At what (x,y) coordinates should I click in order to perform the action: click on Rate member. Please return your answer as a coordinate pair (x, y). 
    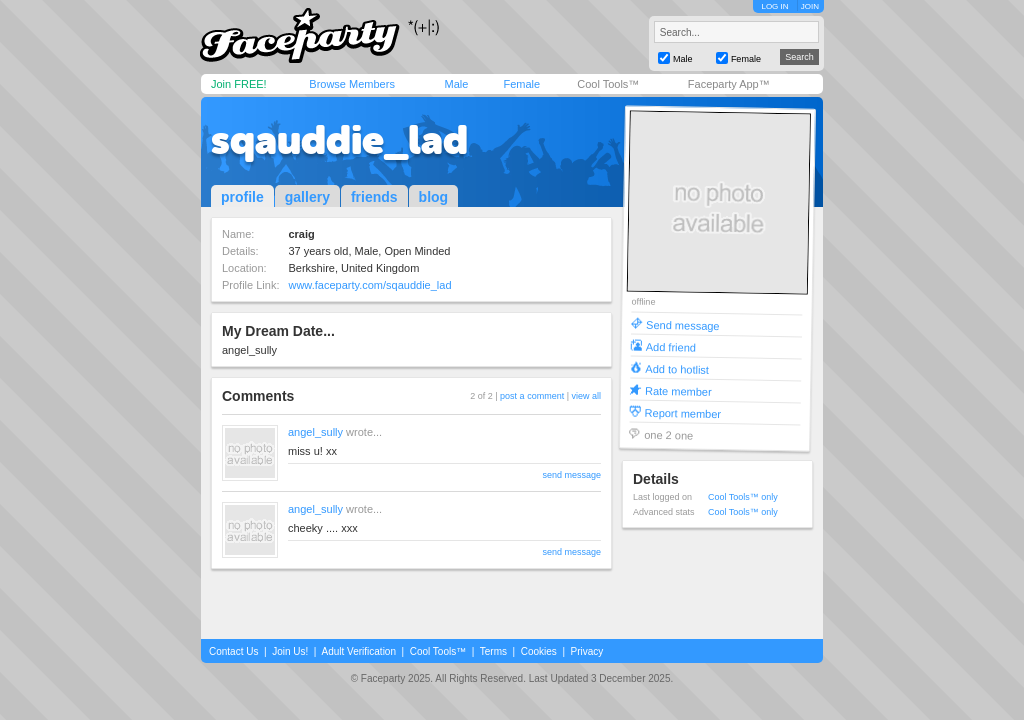
    Looking at the image, I should click on (678, 390).